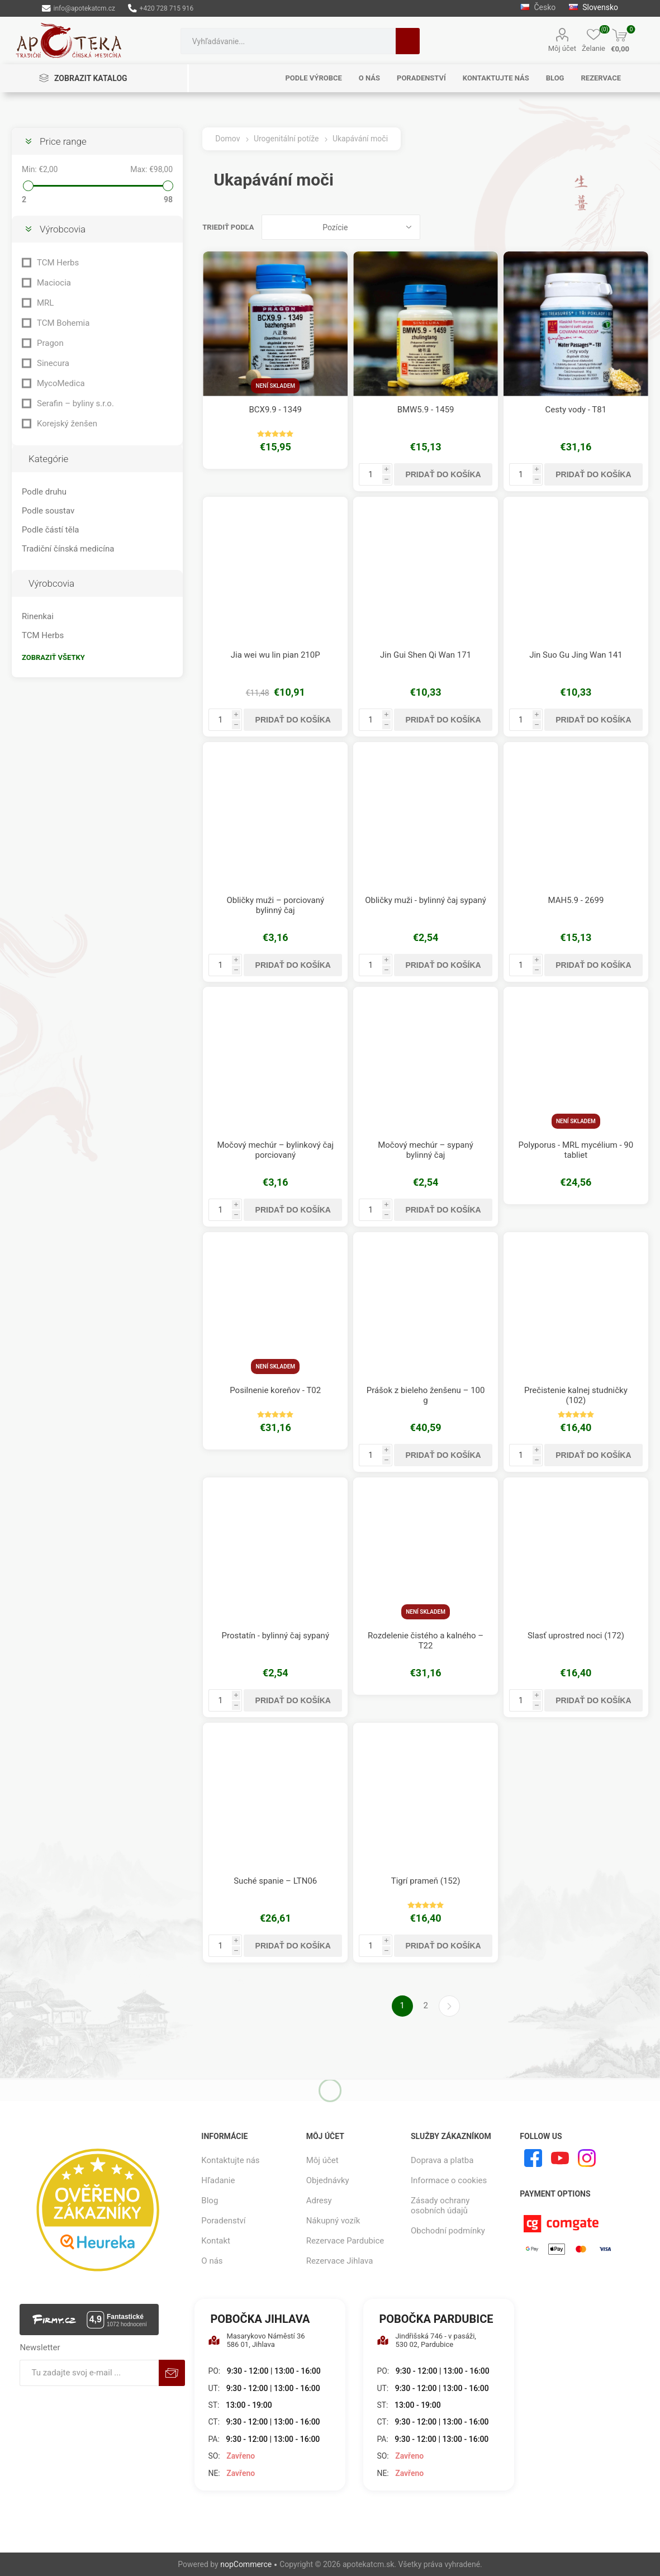 This screenshot has width=660, height=2576. Describe the element at coordinates (327, 2180) in the screenshot. I see `Objednávky` at that location.